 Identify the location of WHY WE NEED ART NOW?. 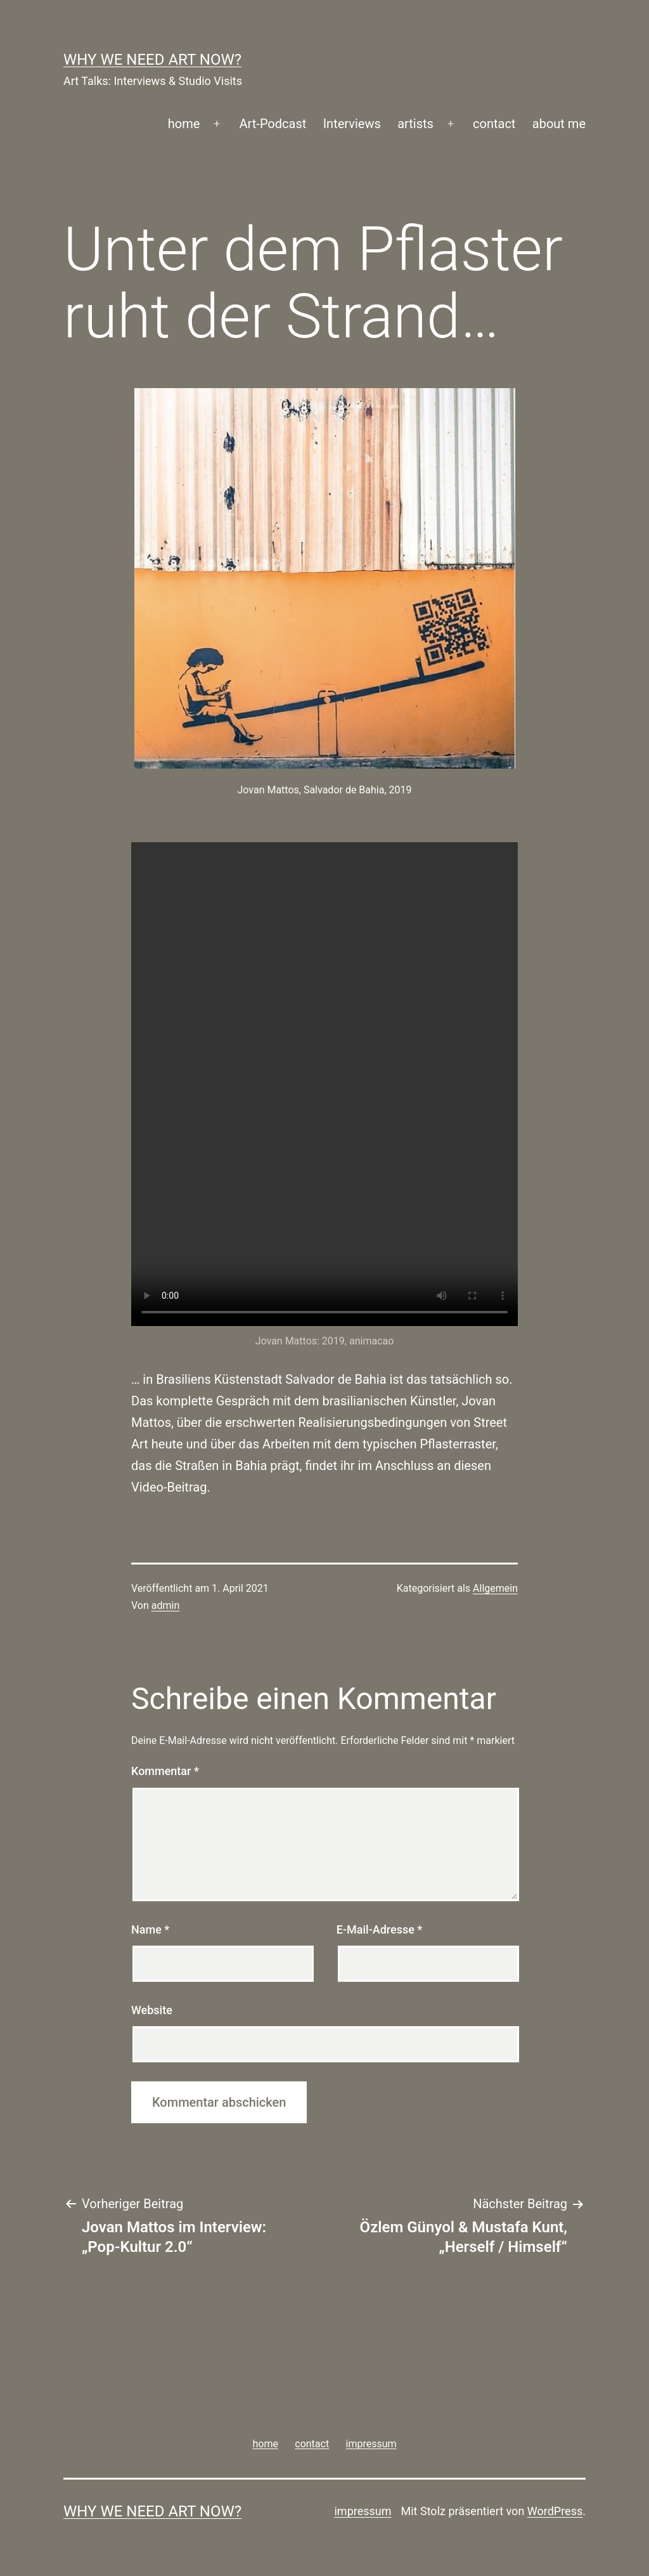
(152, 59).